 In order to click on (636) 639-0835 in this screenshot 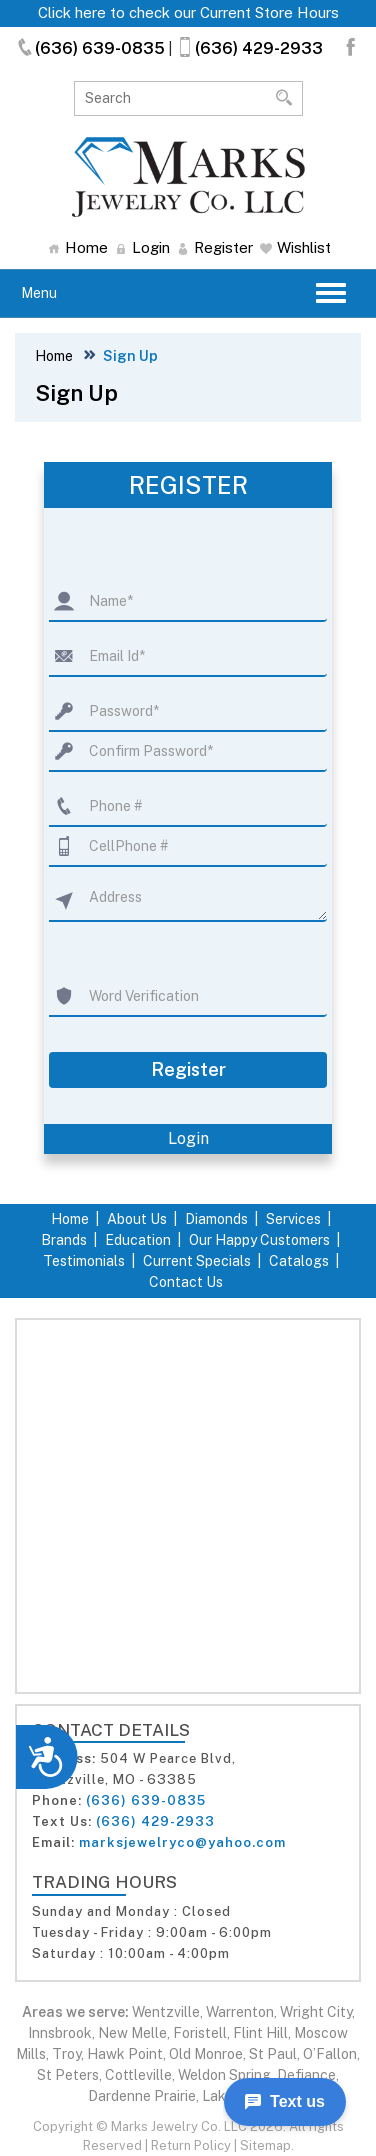, I will do `click(90, 48)`.